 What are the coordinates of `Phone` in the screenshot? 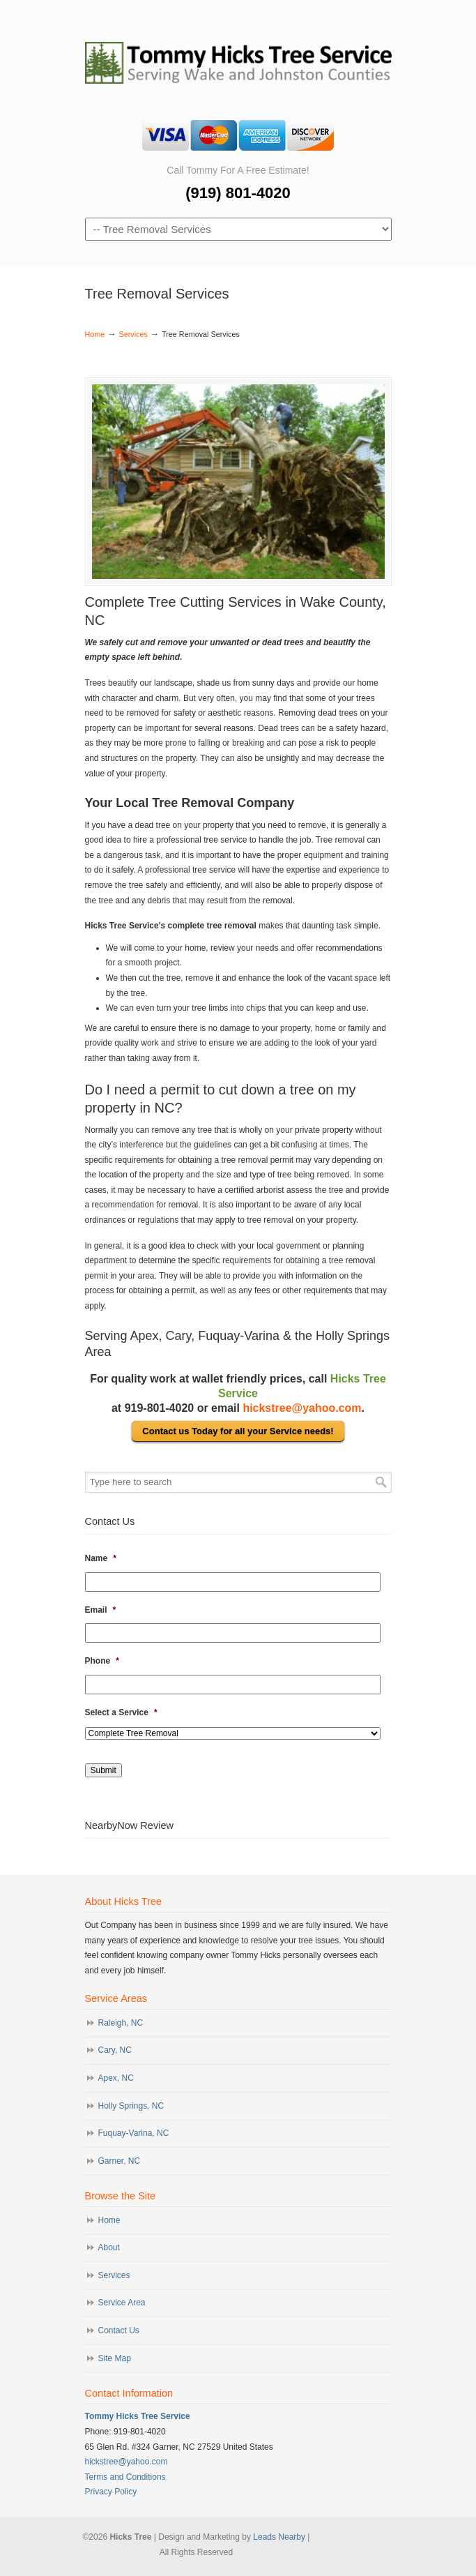 It's located at (102, 1661).